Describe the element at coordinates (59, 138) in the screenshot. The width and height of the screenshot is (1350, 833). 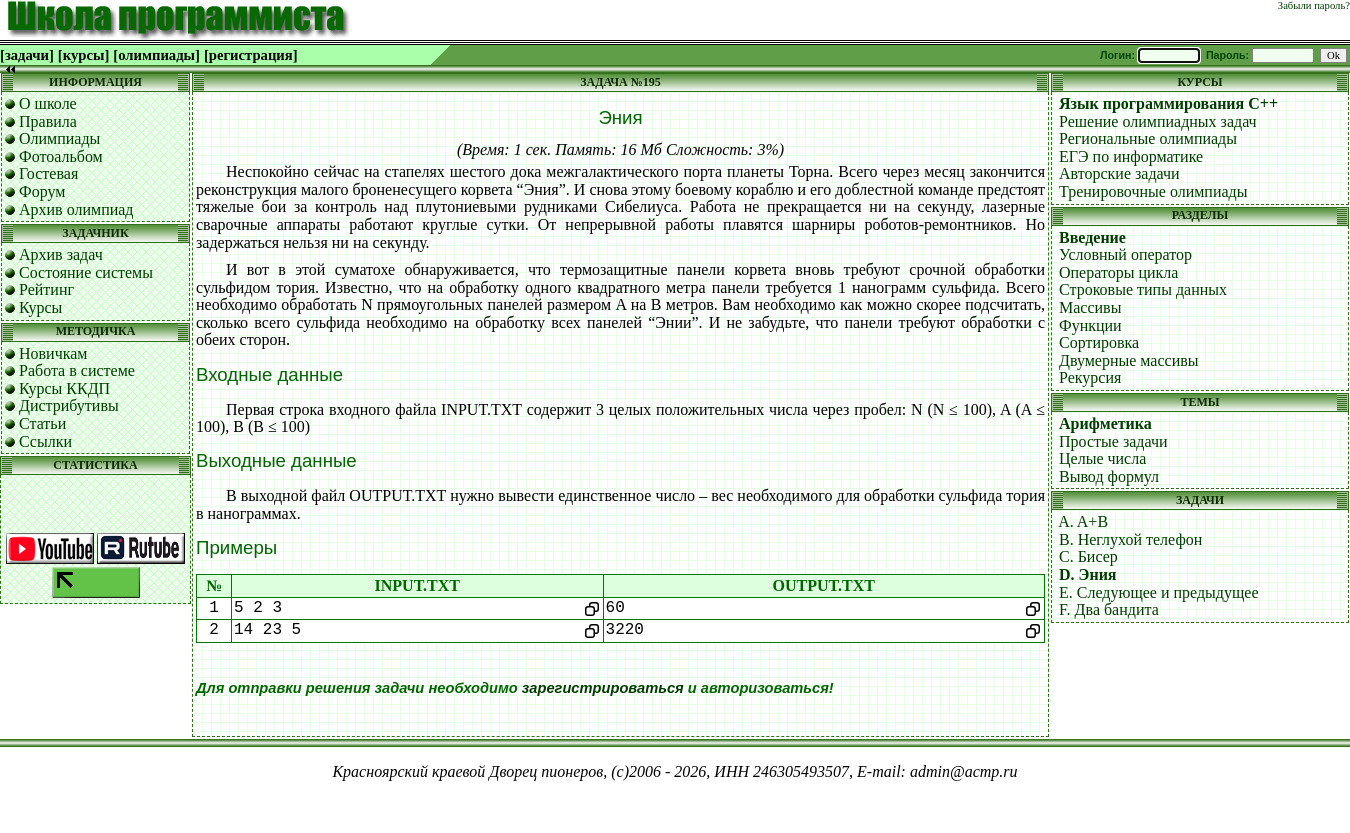
I see `Олимпиады` at that location.